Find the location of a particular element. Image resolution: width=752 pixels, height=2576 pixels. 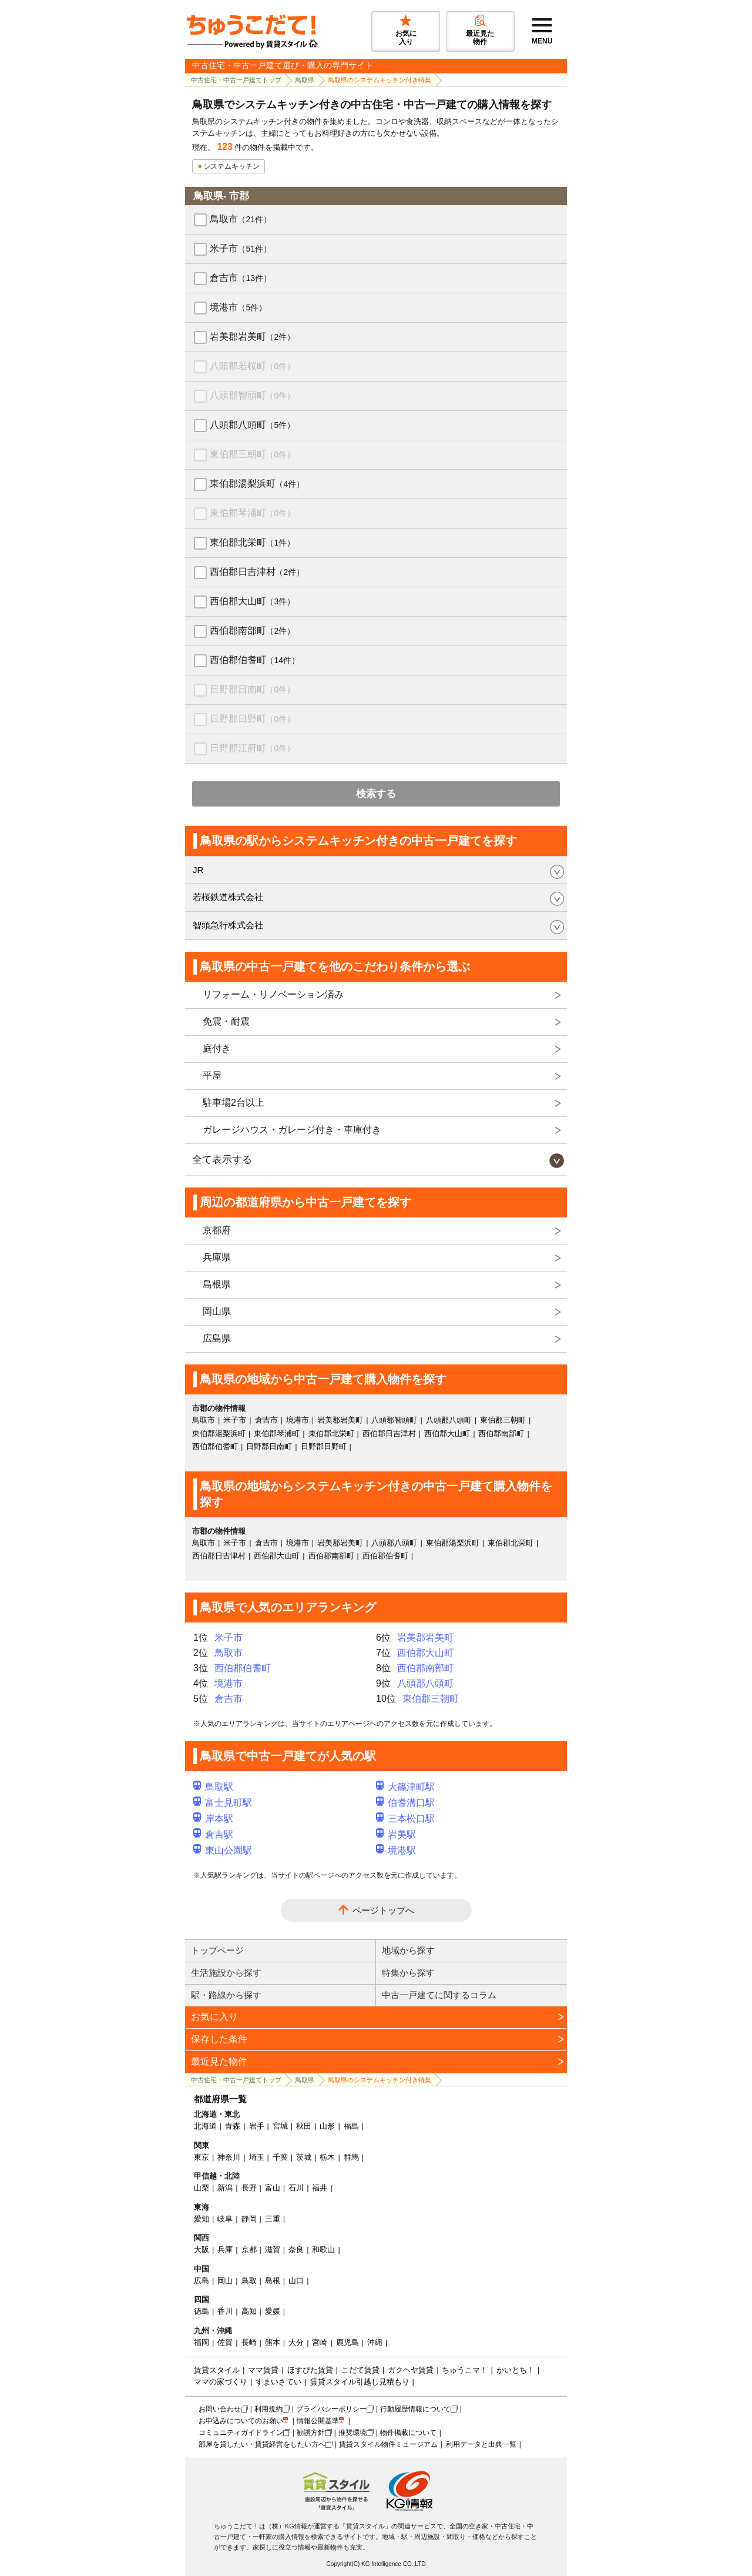

石川 is located at coordinates (296, 2187).